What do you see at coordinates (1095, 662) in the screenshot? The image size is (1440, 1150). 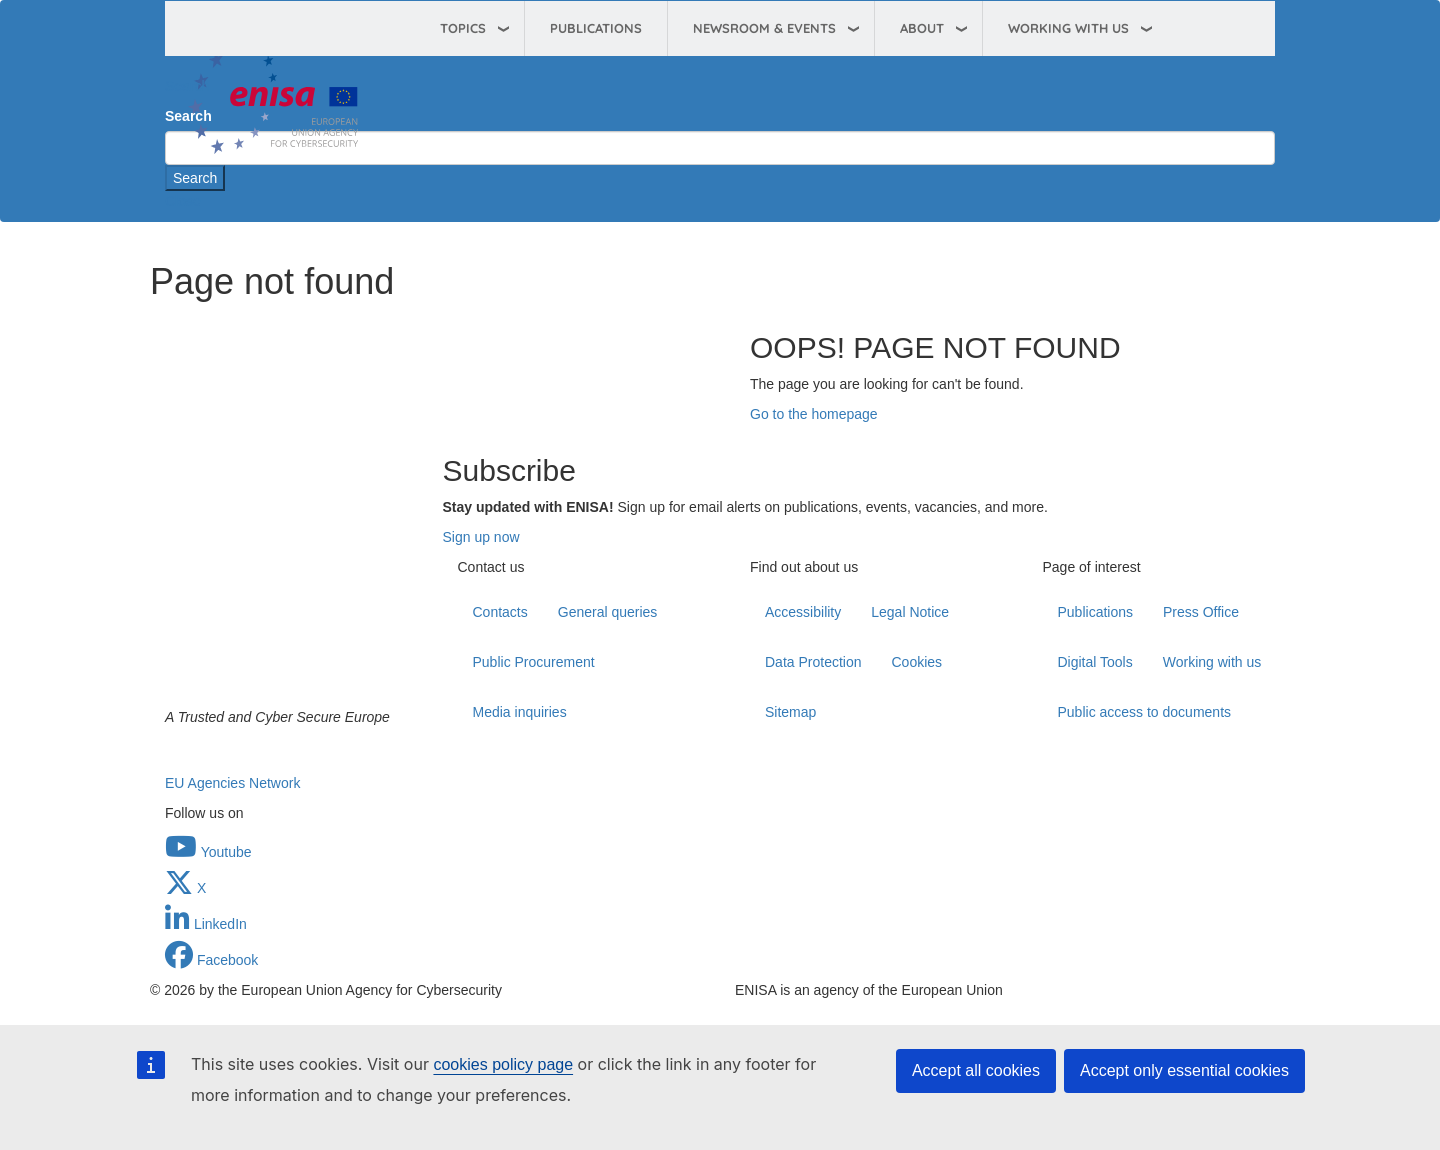 I see `Digital Tools` at bounding box center [1095, 662].